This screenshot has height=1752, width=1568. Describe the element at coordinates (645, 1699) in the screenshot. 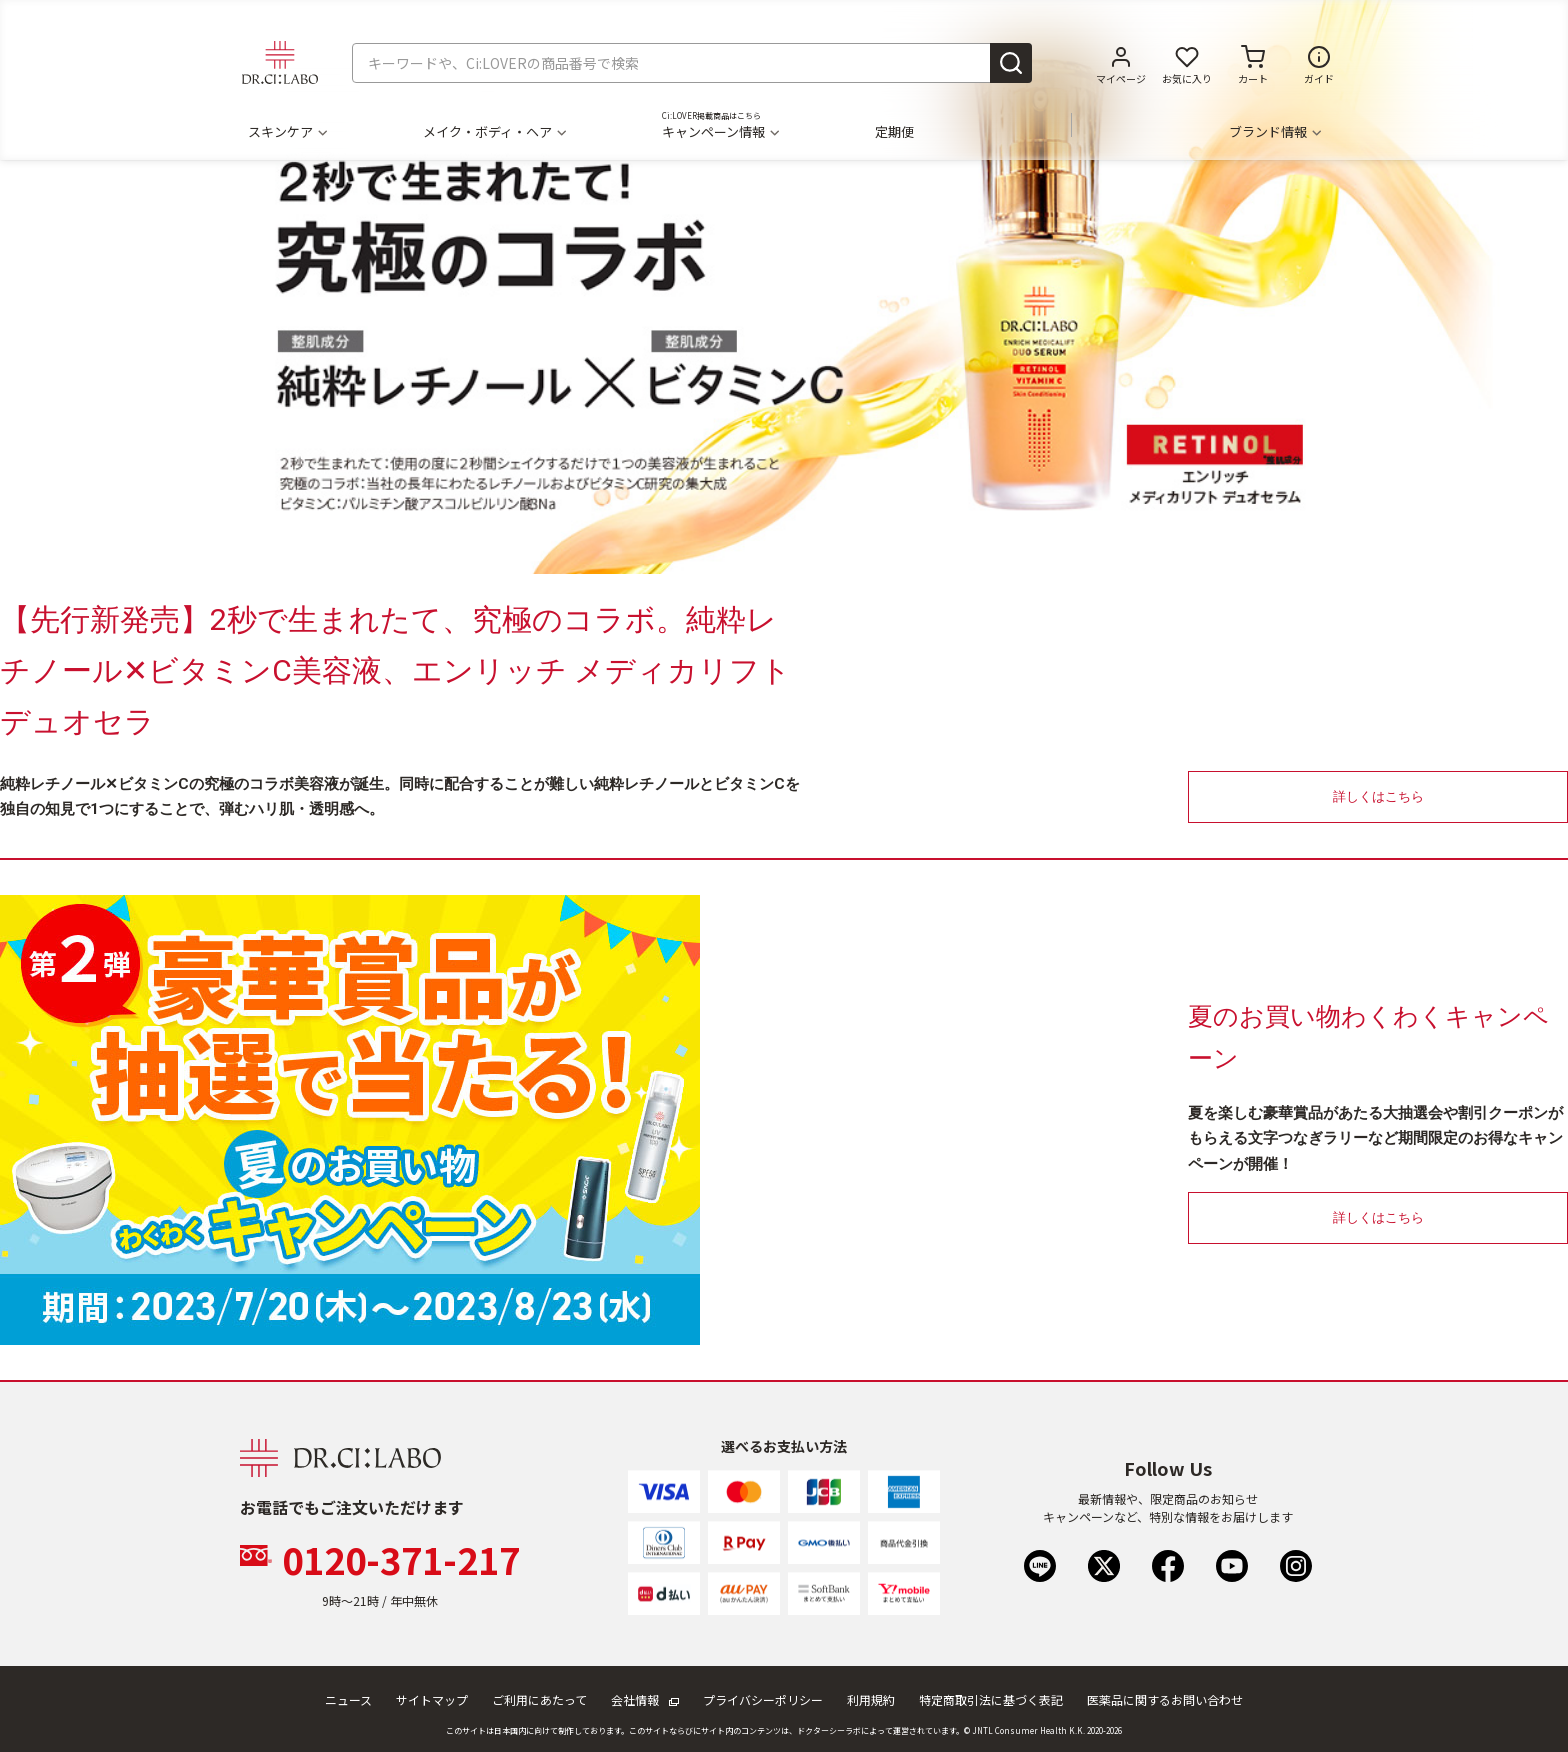

I see `会社情報` at that location.